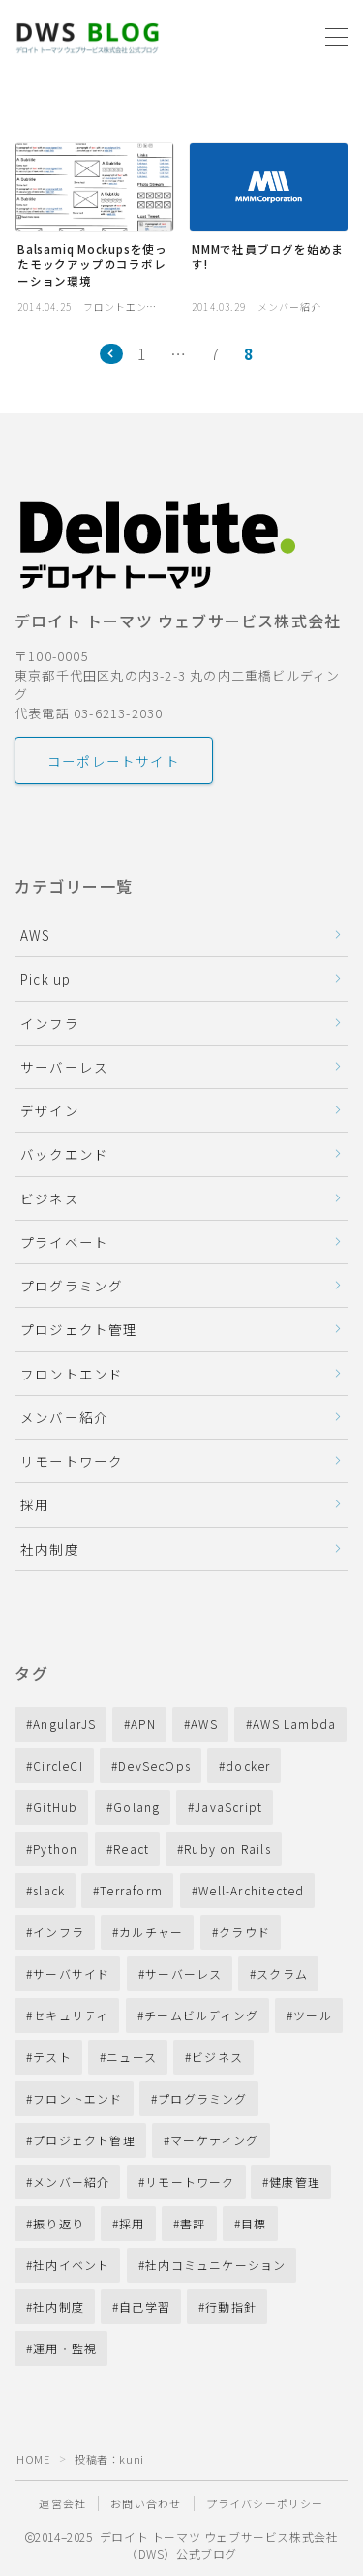 This screenshot has width=363, height=2576. I want to click on AWS, so click(35, 935).